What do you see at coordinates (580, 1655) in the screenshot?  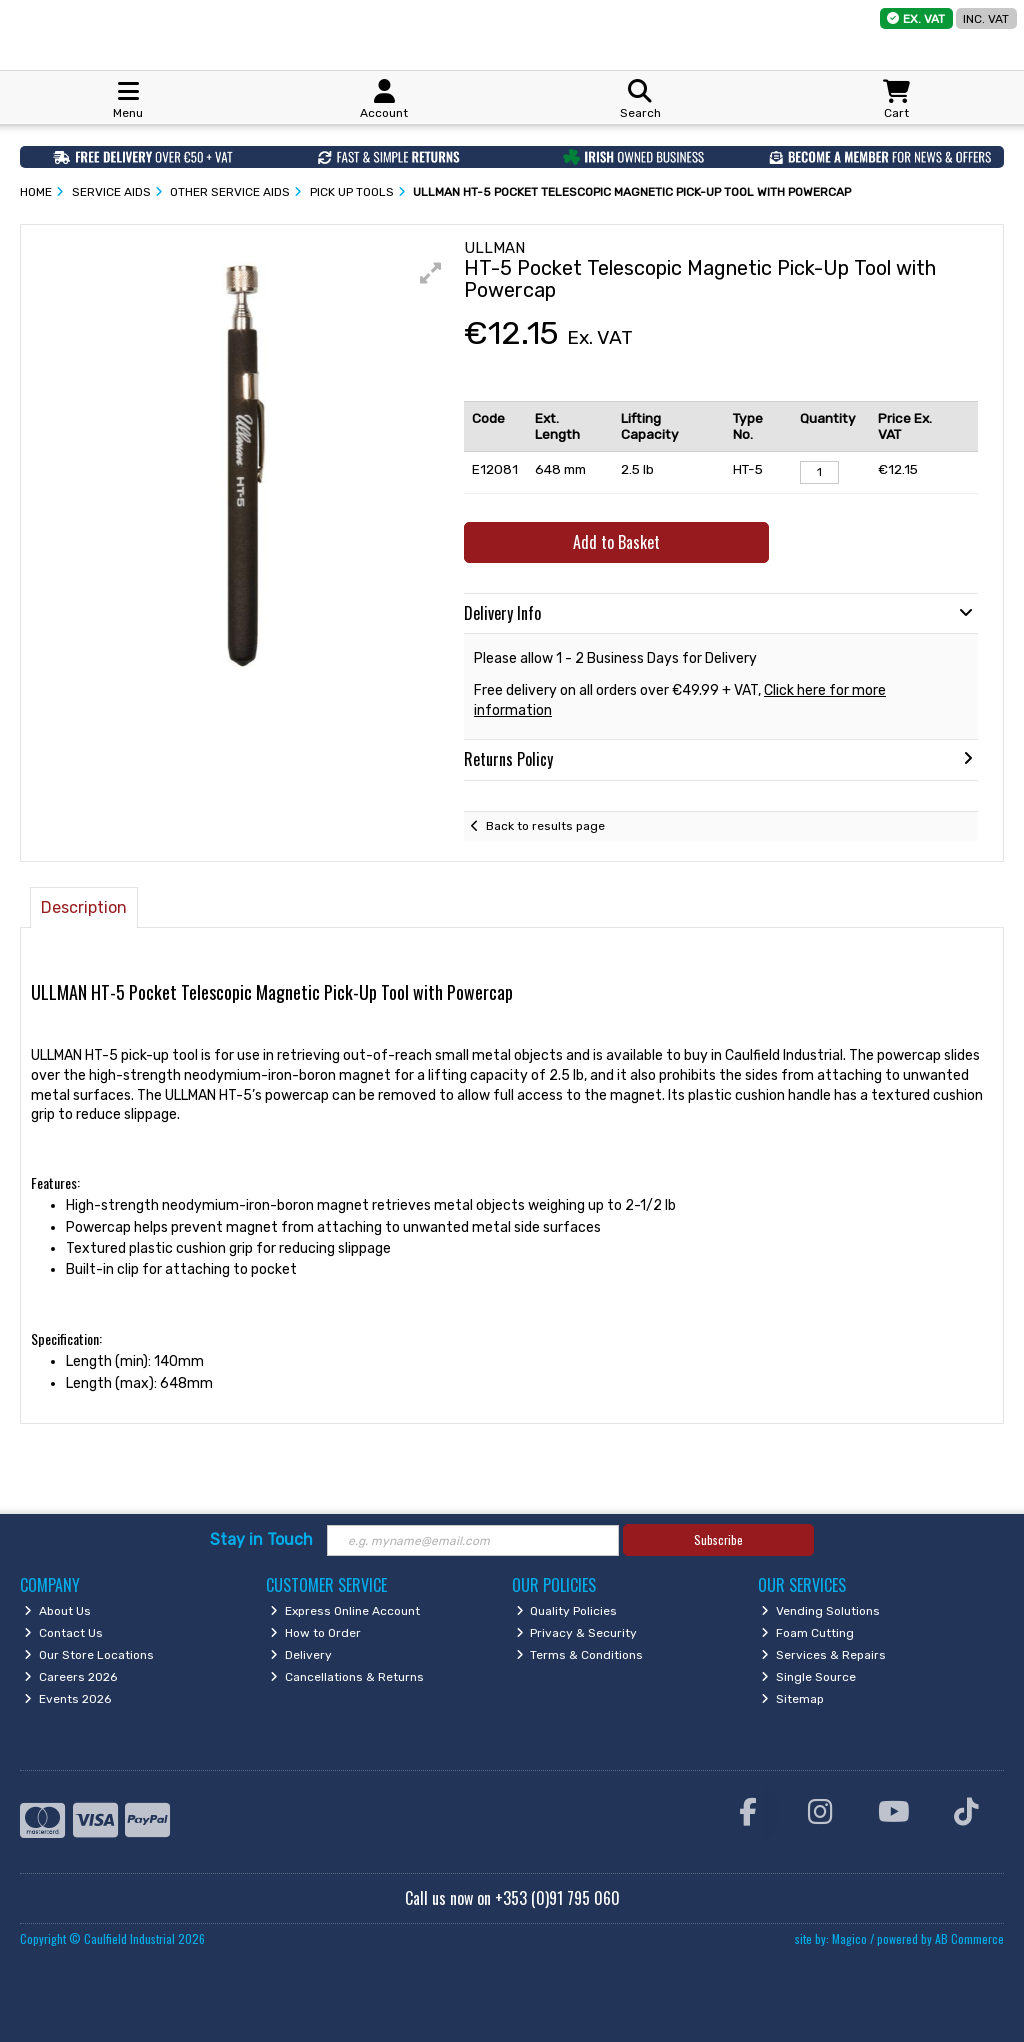 I see `Terms & Conditions` at bounding box center [580, 1655].